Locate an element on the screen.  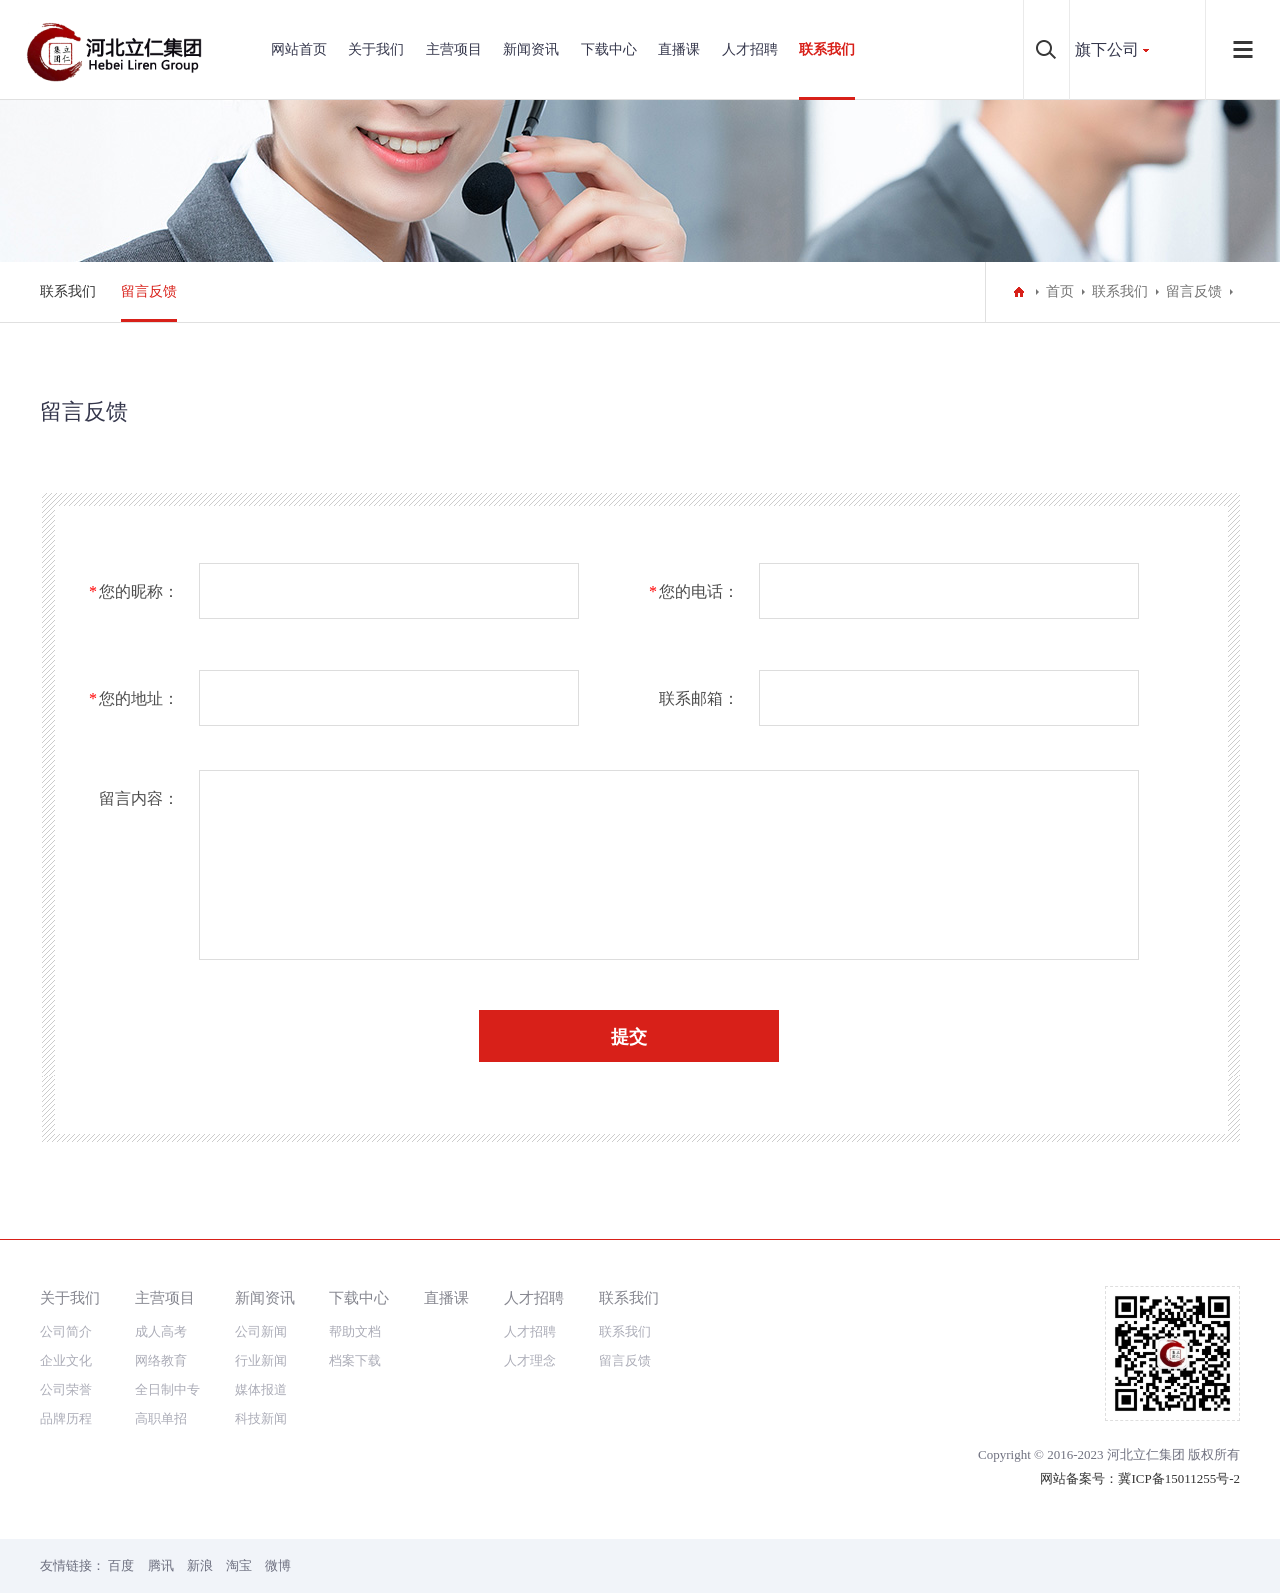
直播课 is located at coordinates (679, 49).